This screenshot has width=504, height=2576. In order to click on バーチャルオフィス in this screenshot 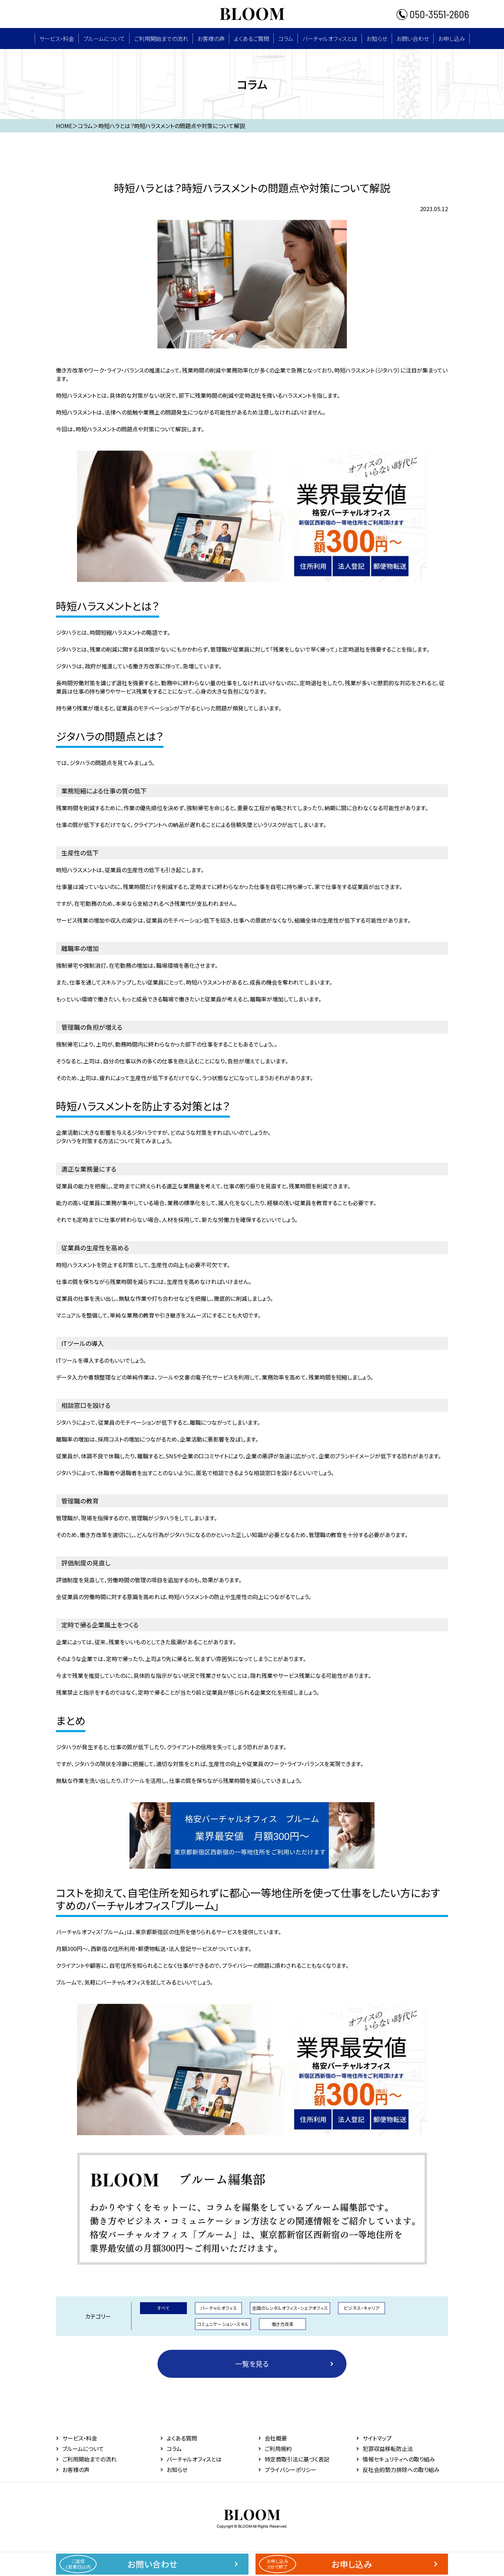, I will do `click(218, 2308)`.